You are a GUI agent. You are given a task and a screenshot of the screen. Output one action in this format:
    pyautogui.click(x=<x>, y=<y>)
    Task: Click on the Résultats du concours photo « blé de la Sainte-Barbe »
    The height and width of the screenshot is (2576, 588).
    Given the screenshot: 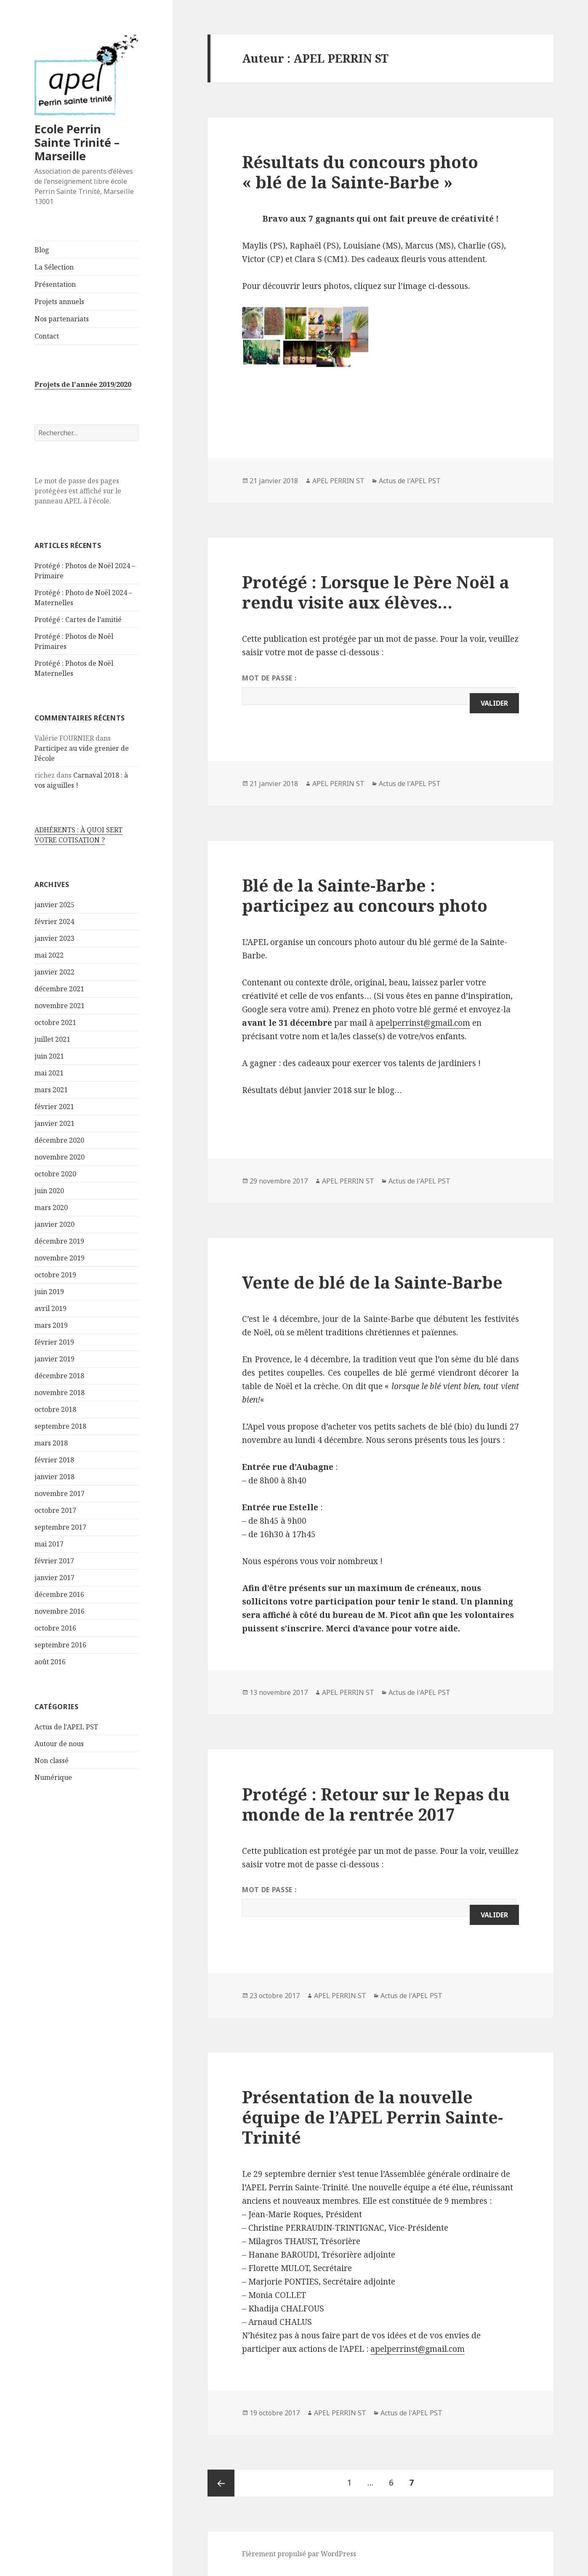 What is the action you would take?
    pyautogui.click(x=360, y=172)
    